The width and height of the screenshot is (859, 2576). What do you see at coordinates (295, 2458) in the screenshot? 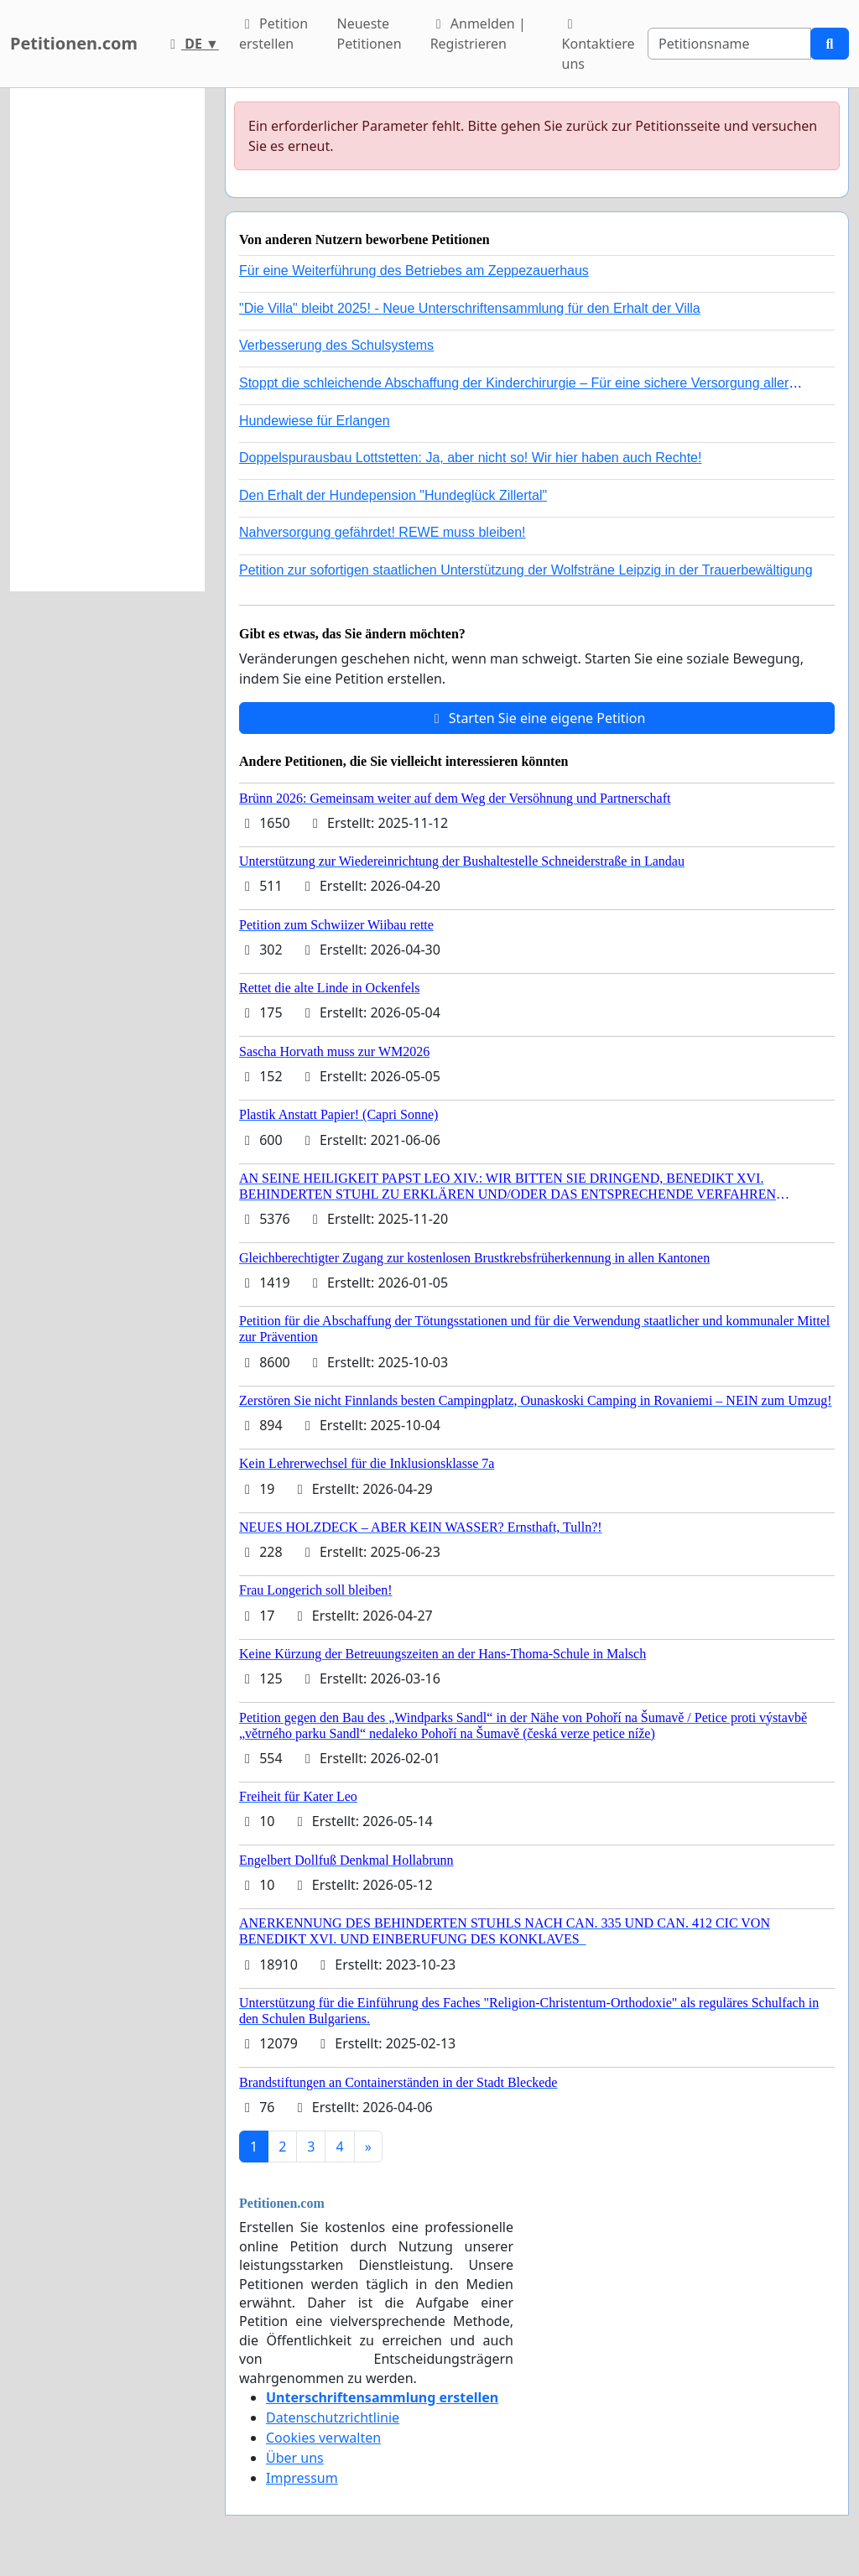
I see `Über uns` at bounding box center [295, 2458].